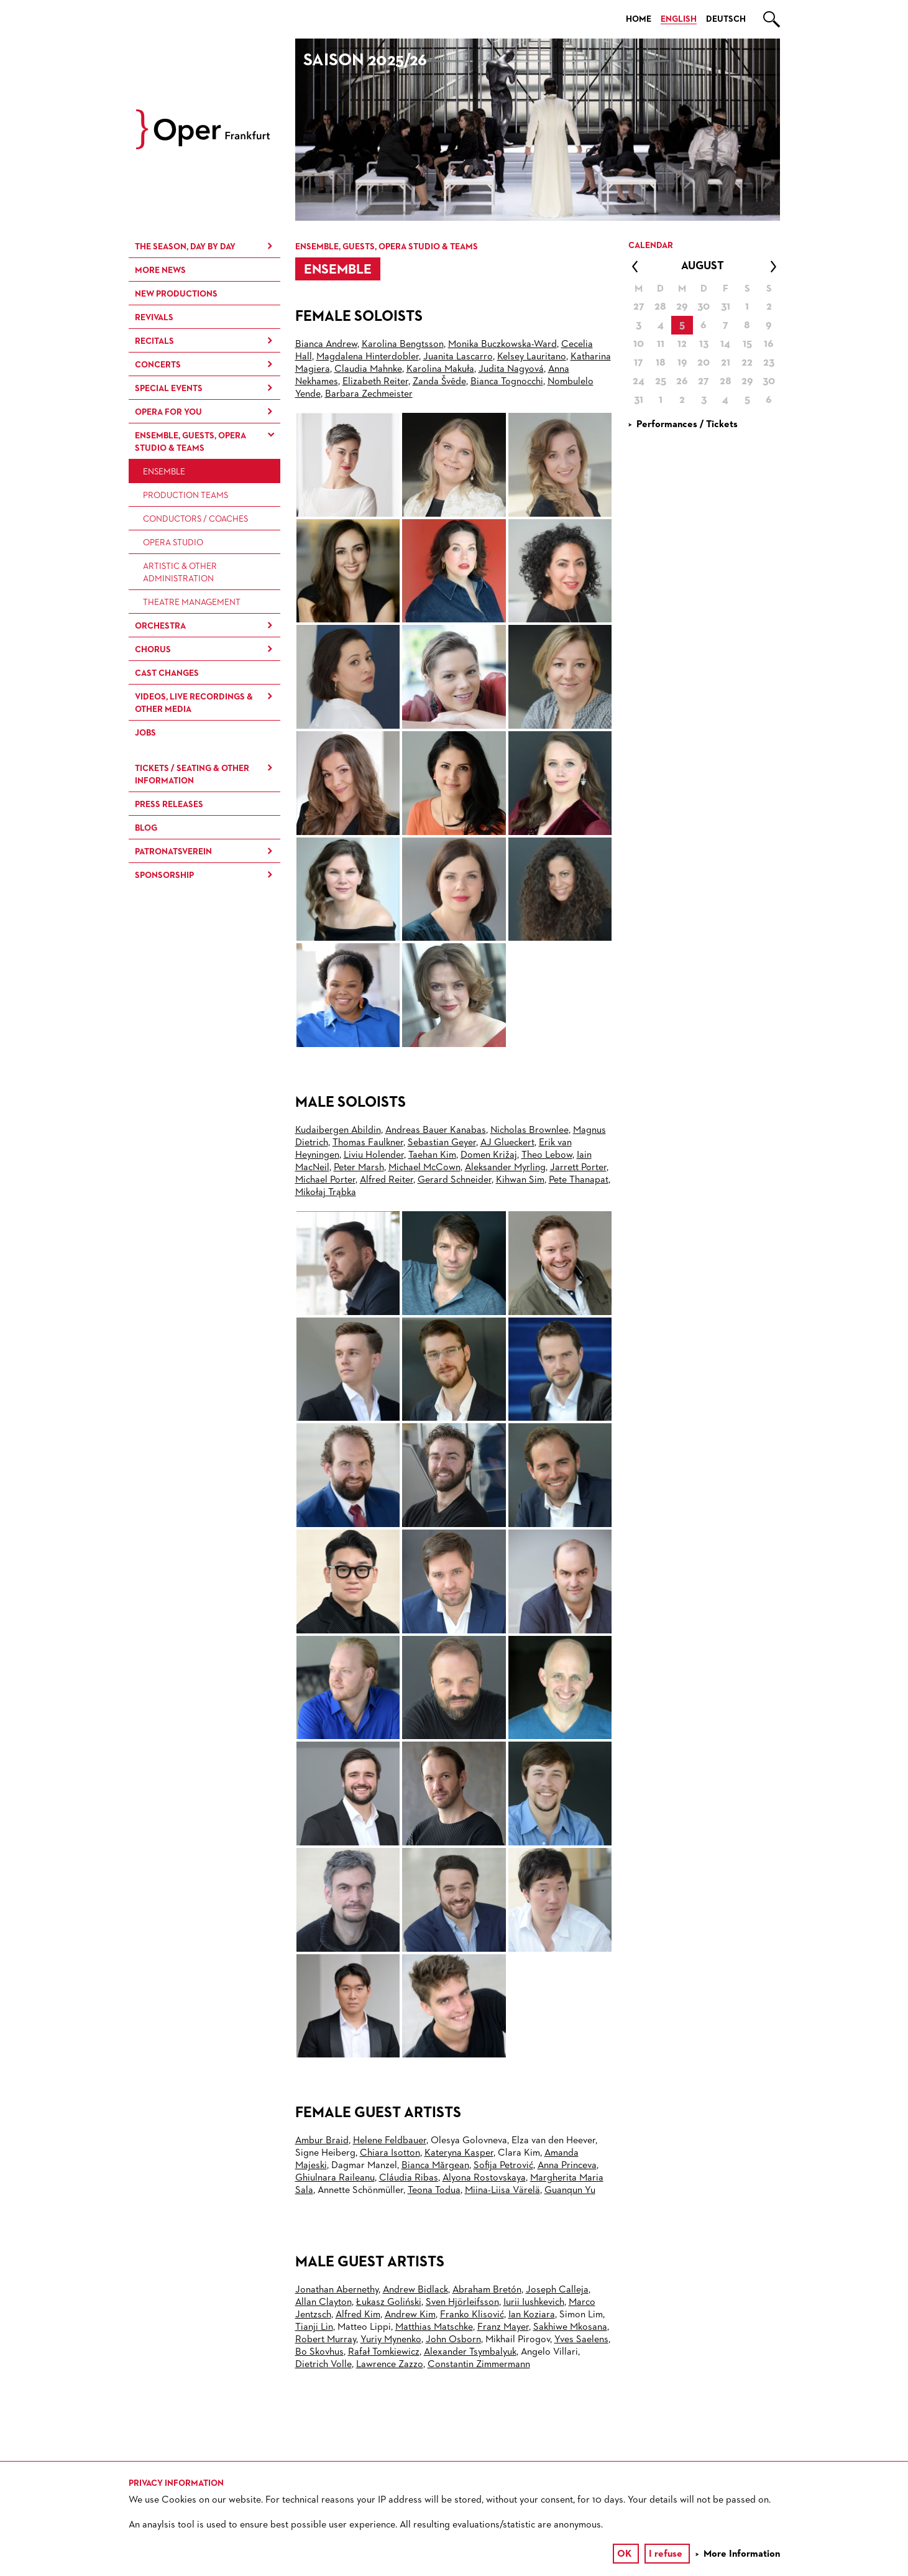  What do you see at coordinates (410, 2315) in the screenshot?
I see `Andrew Kim` at bounding box center [410, 2315].